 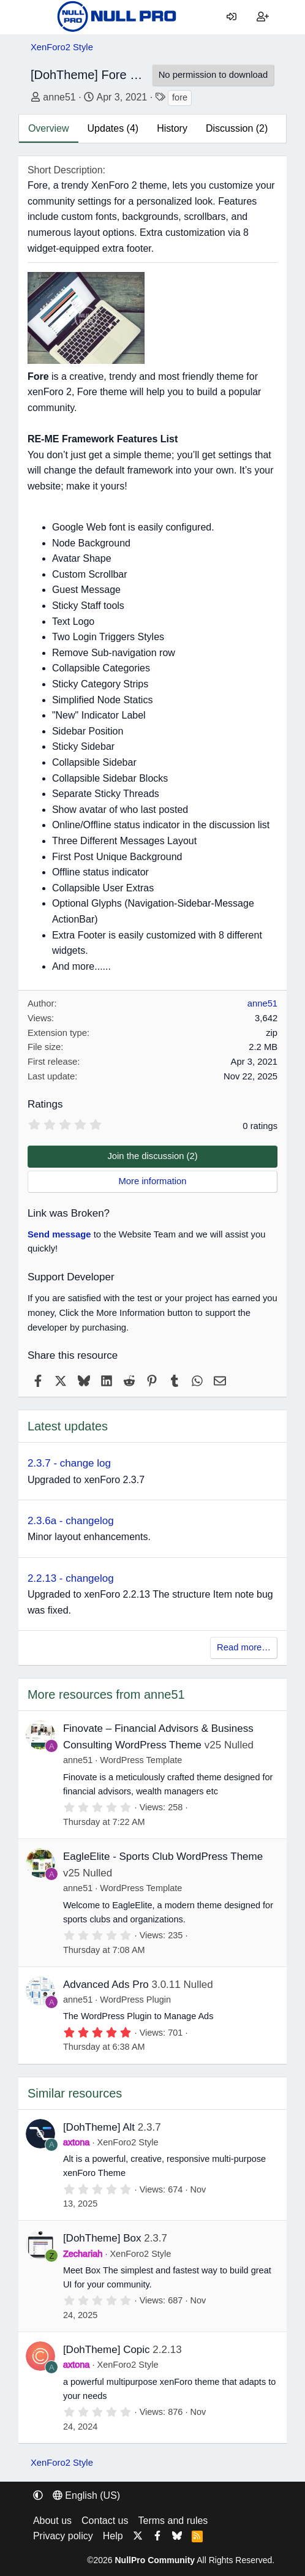 What do you see at coordinates (128, 2142) in the screenshot?
I see `XenForo2 Style` at bounding box center [128, 2142].